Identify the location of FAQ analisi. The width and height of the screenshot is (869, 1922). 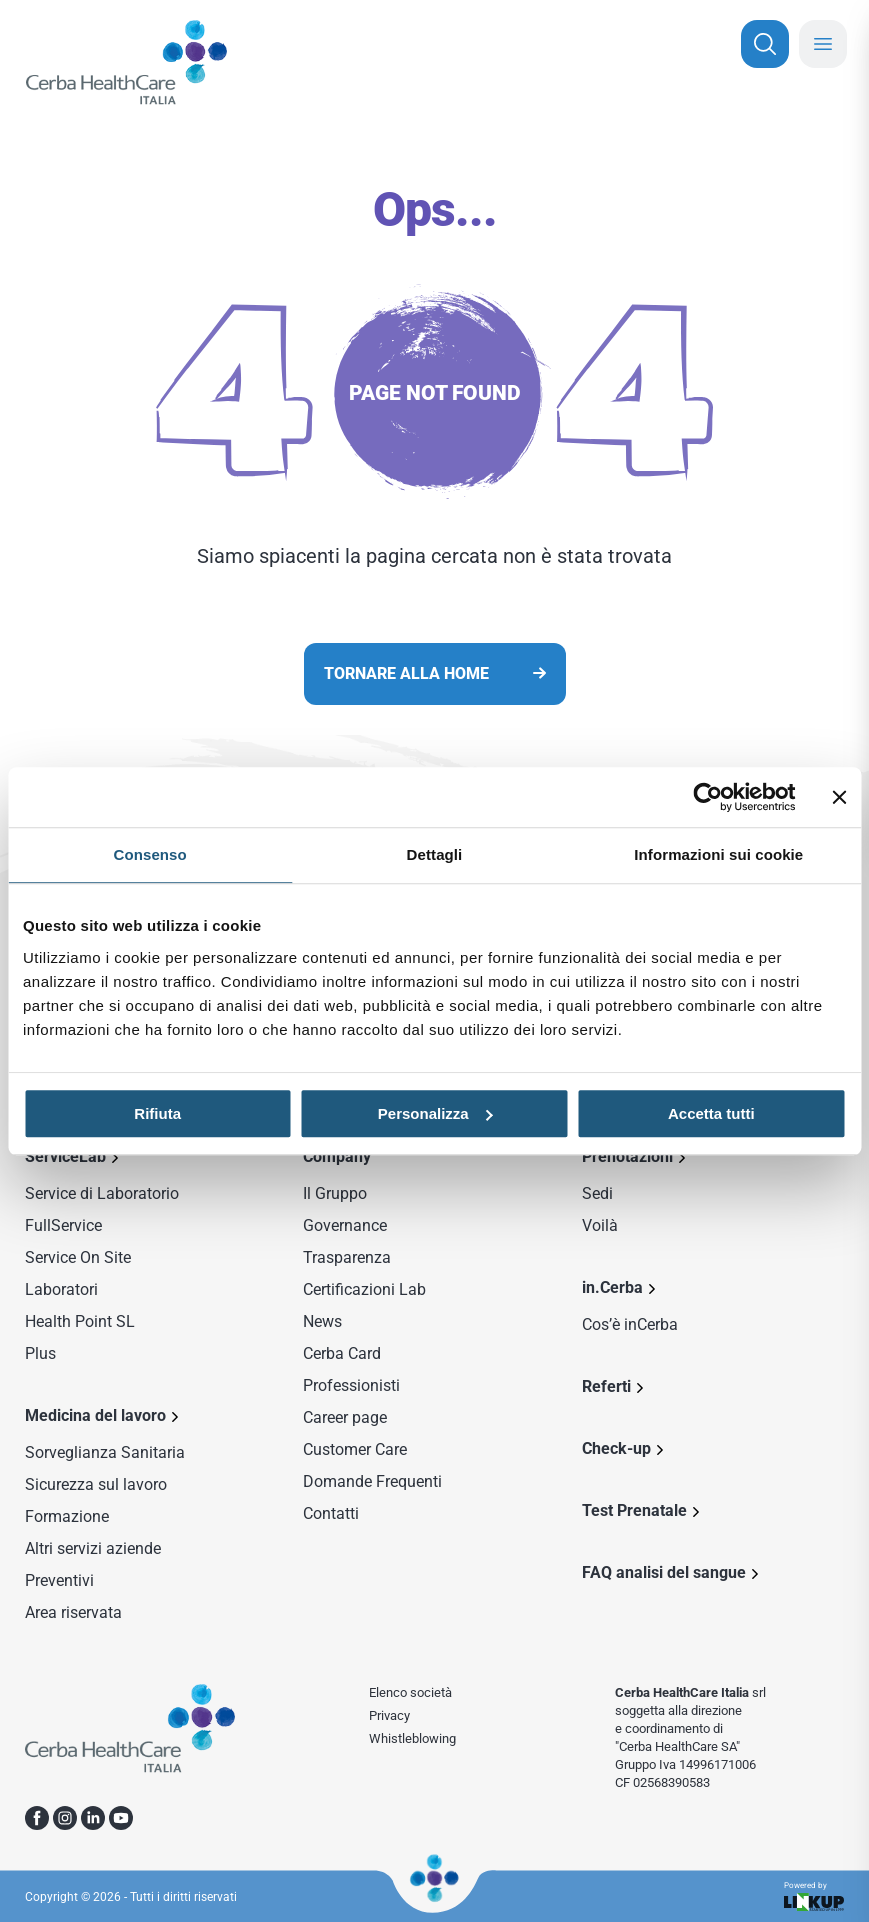
(664, 1572).